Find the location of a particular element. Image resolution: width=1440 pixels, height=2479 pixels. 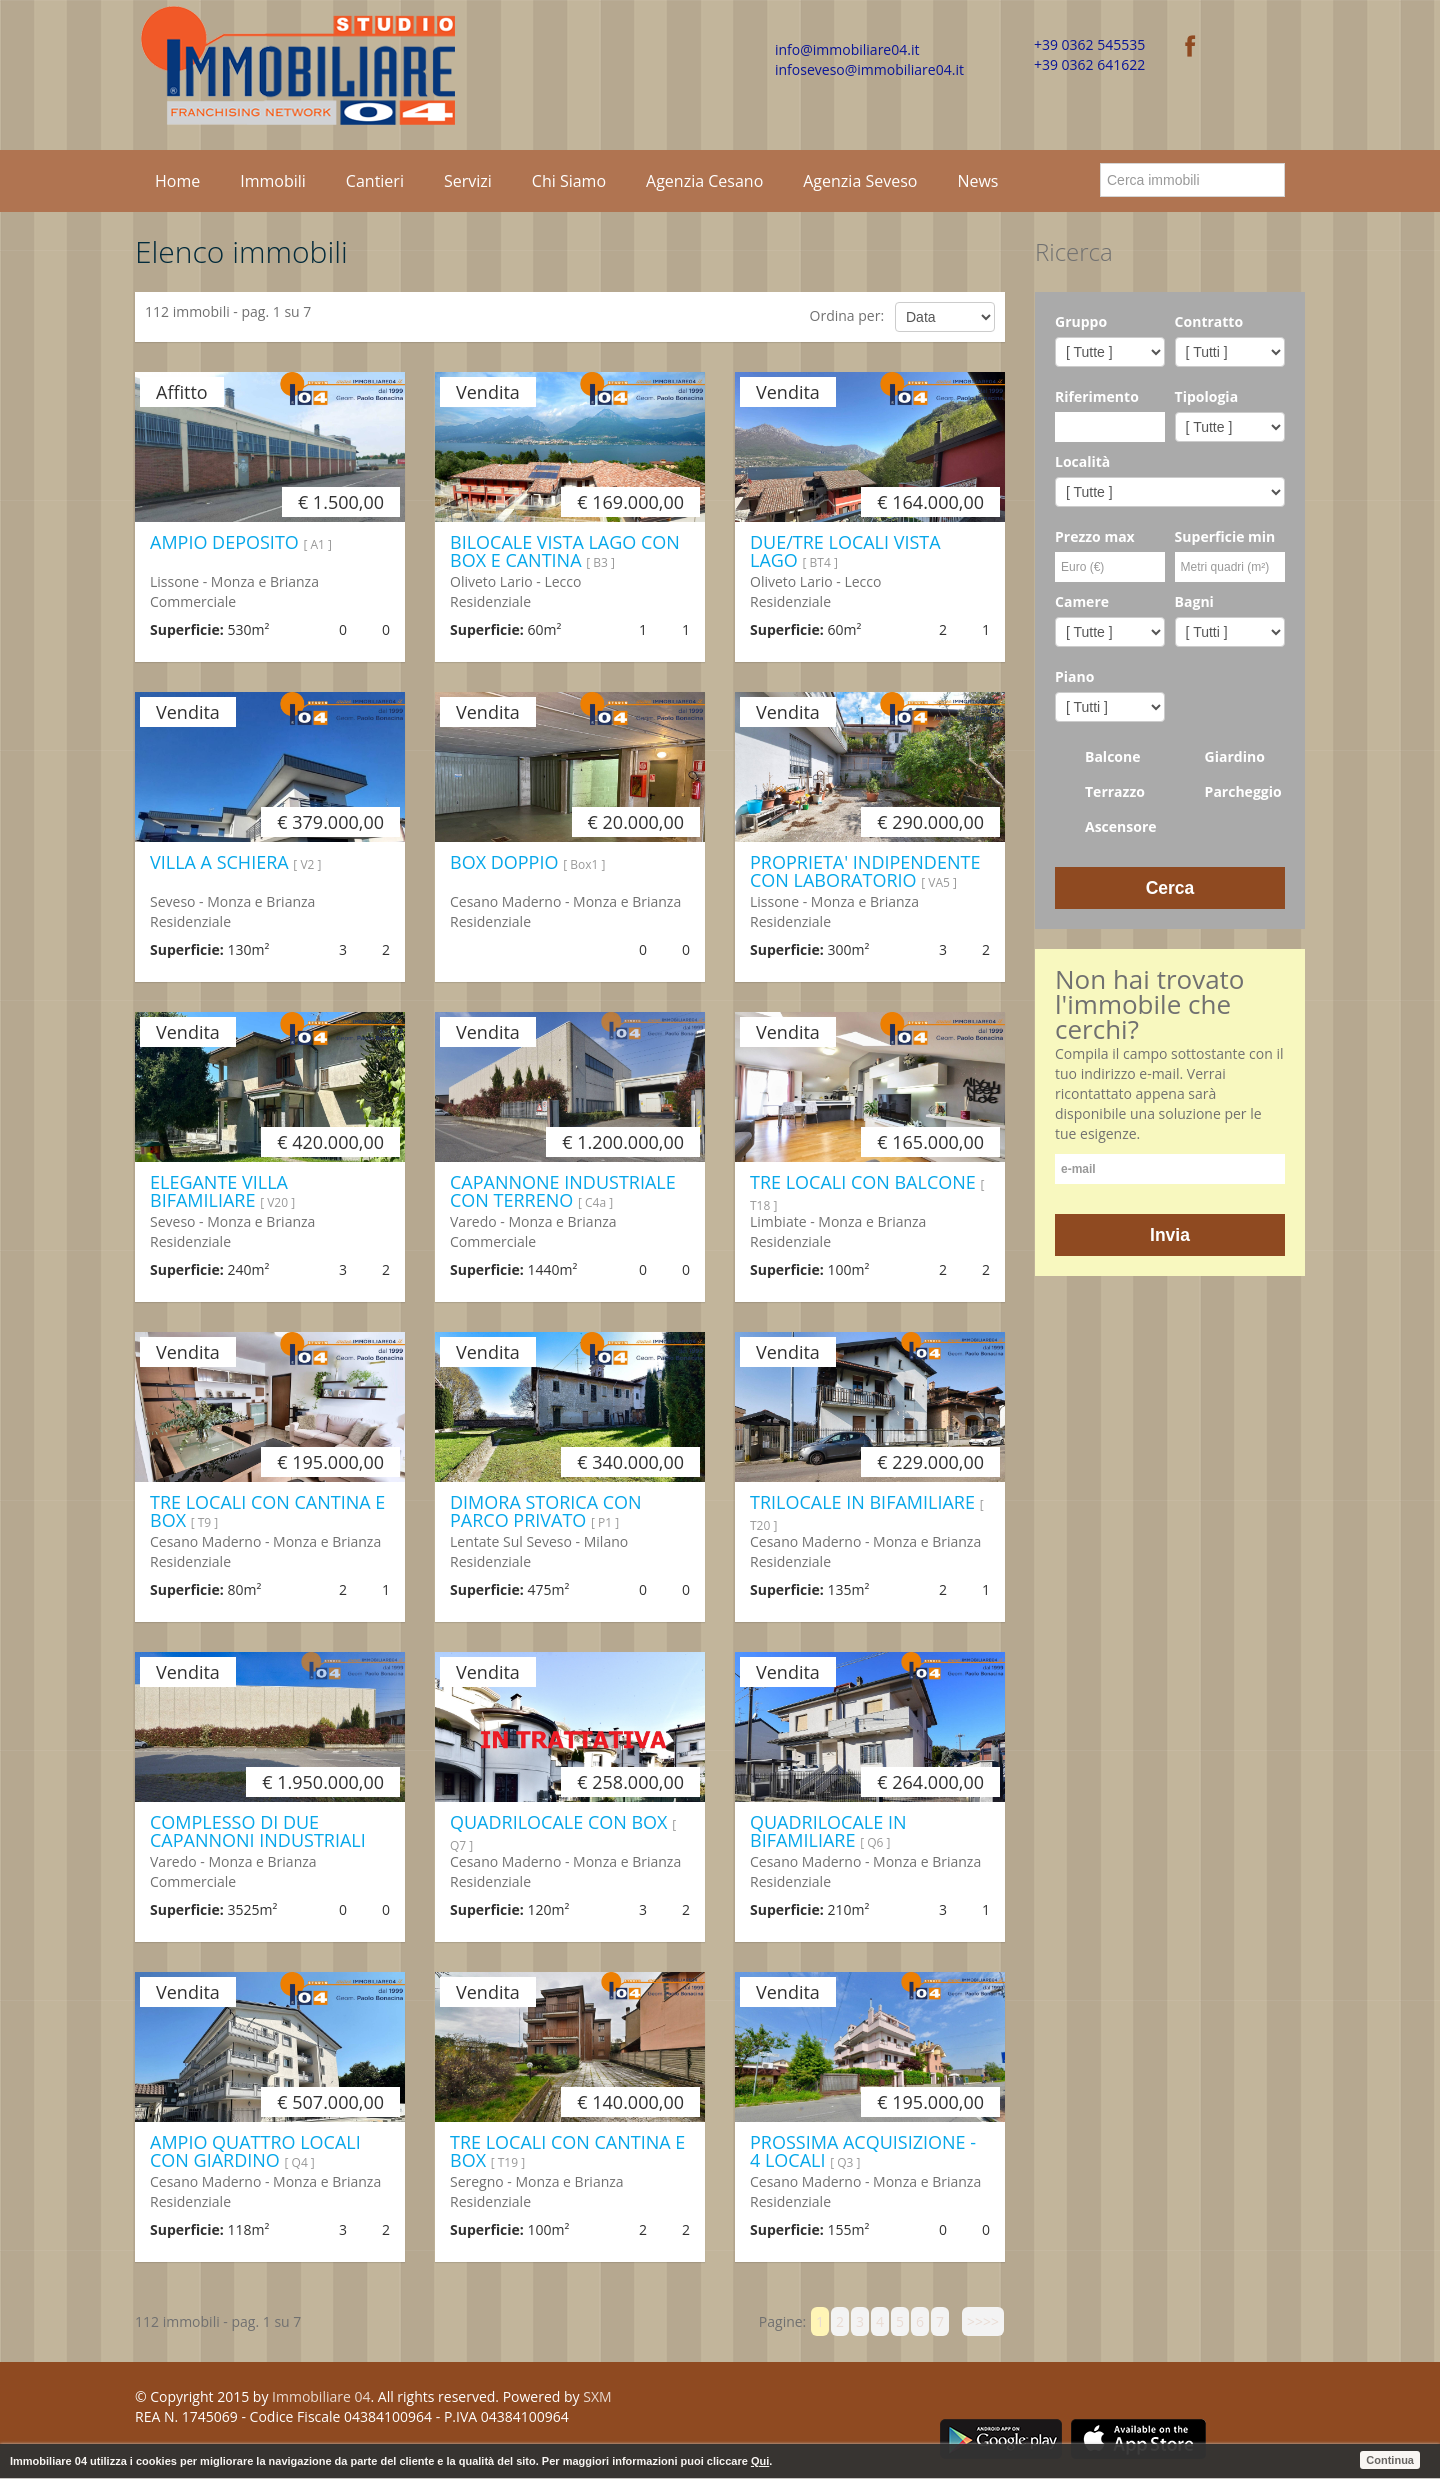

Agenzia Cesano is located at coordinates (704, 181).